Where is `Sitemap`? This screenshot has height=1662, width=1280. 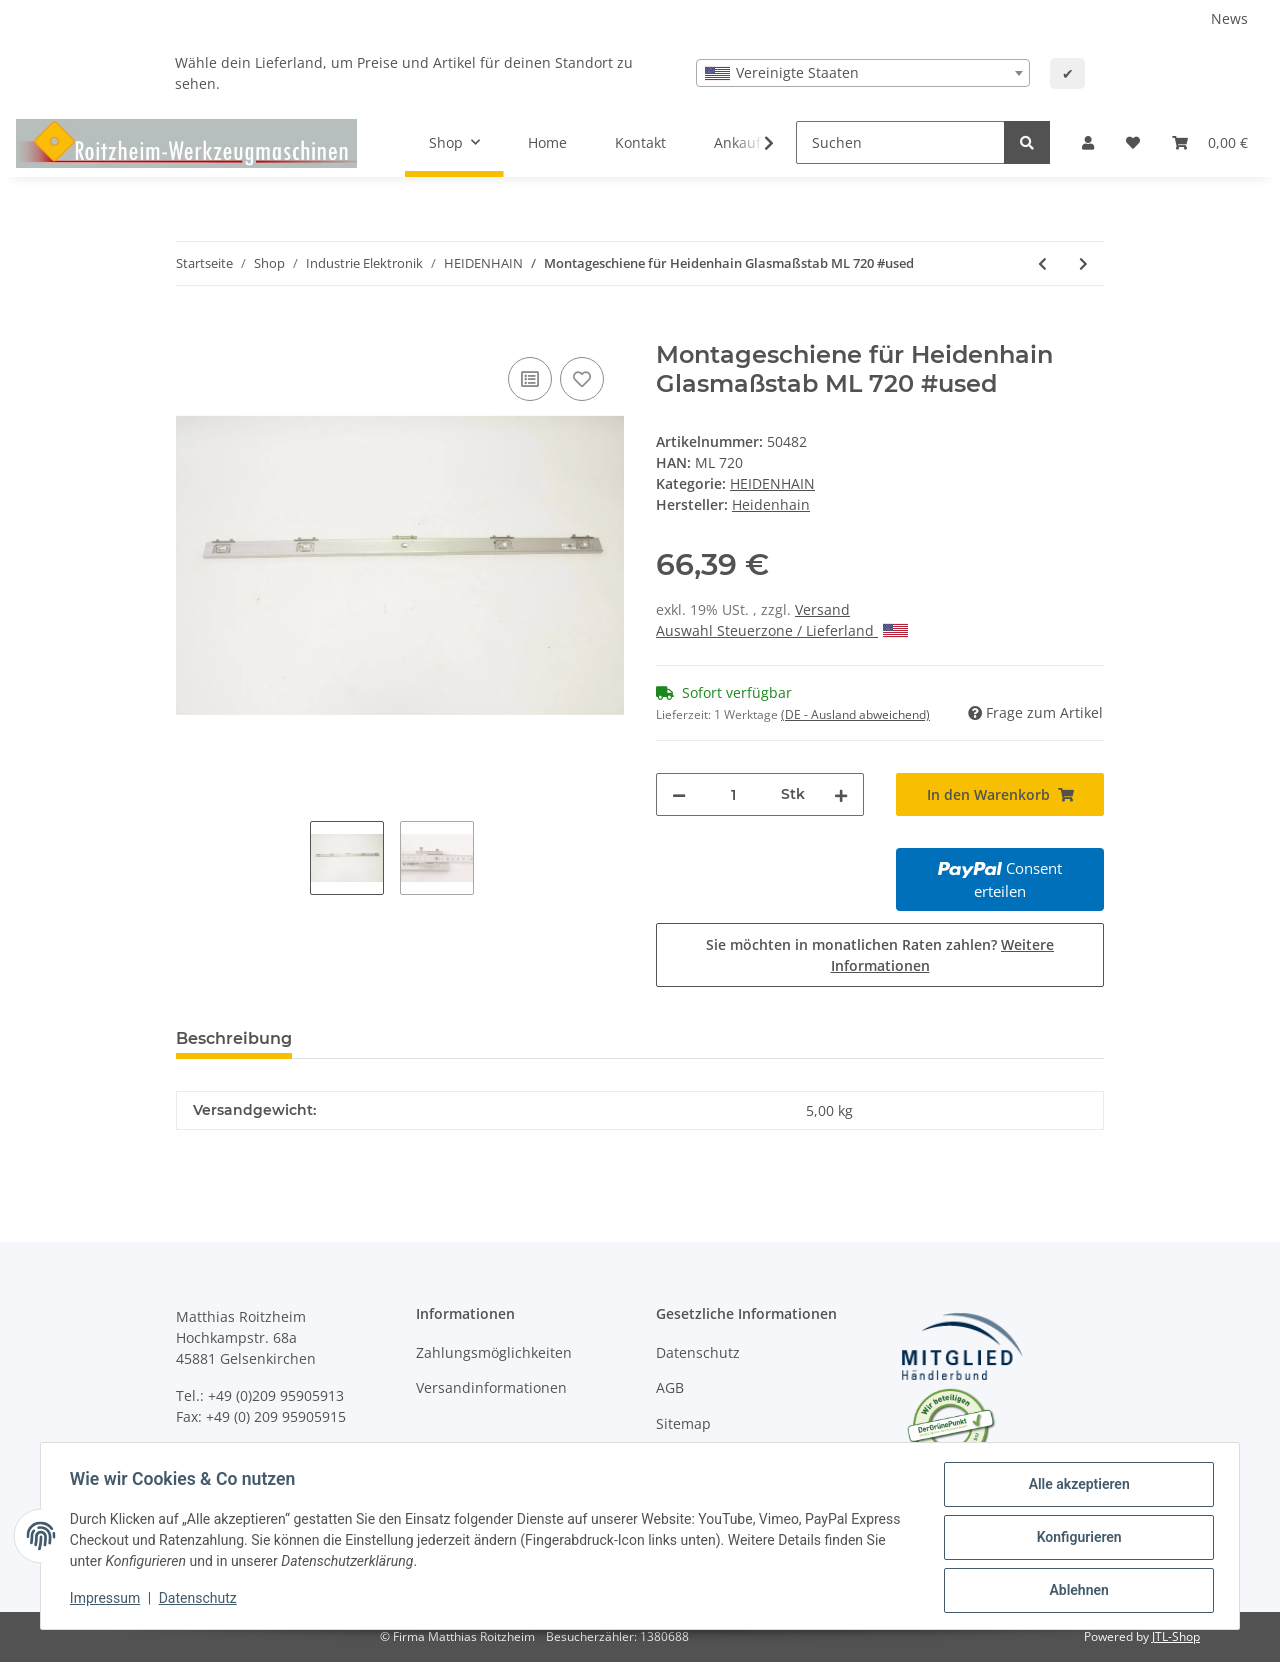
Sitemap is located at coordinates (683, 1423).